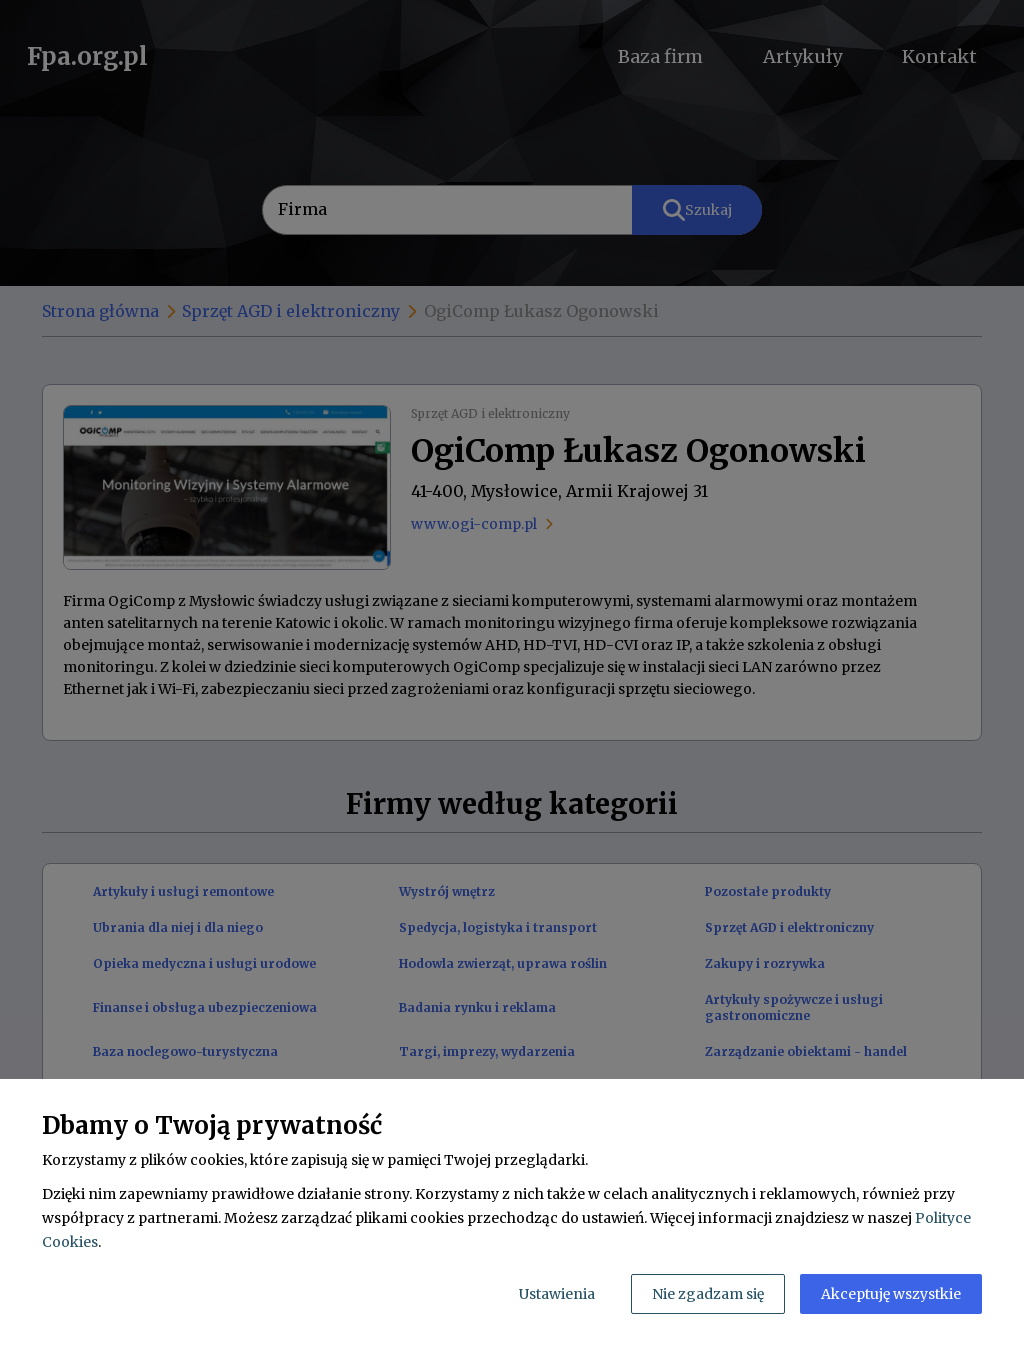 The image size is (1024, 1349). I want to click on Akceptuję wszystkie, so click(891, 1294).